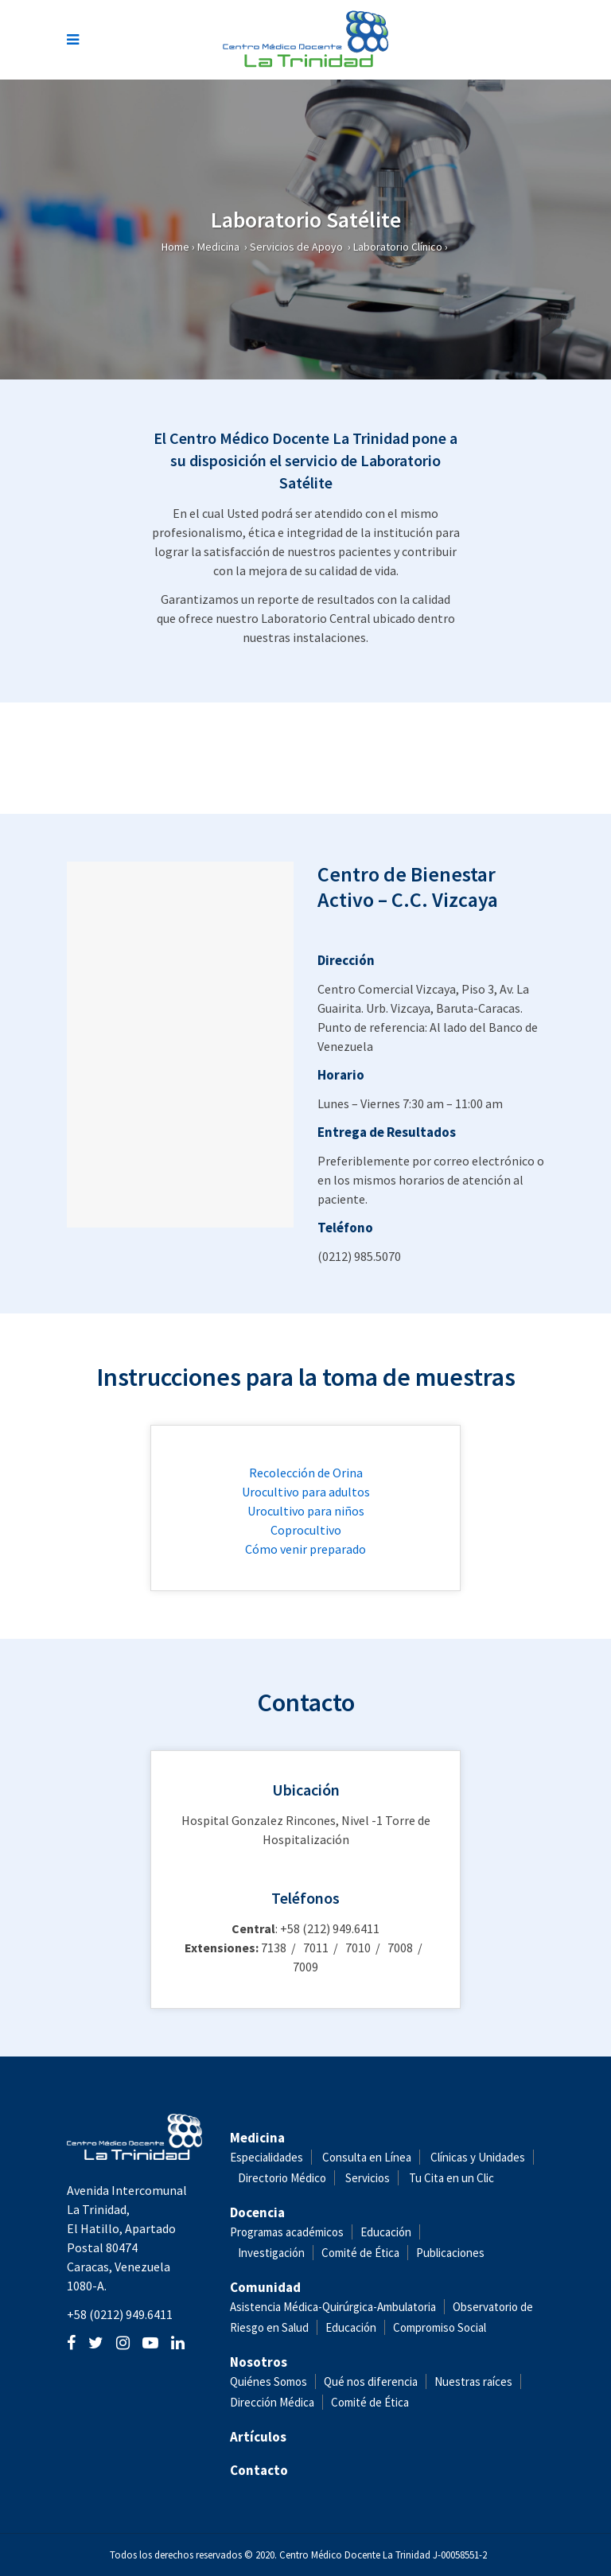  What do you see at coordinates (266, 2157) in the screenshot?
I see `Especialidades` at bounding box center [266, 2157].